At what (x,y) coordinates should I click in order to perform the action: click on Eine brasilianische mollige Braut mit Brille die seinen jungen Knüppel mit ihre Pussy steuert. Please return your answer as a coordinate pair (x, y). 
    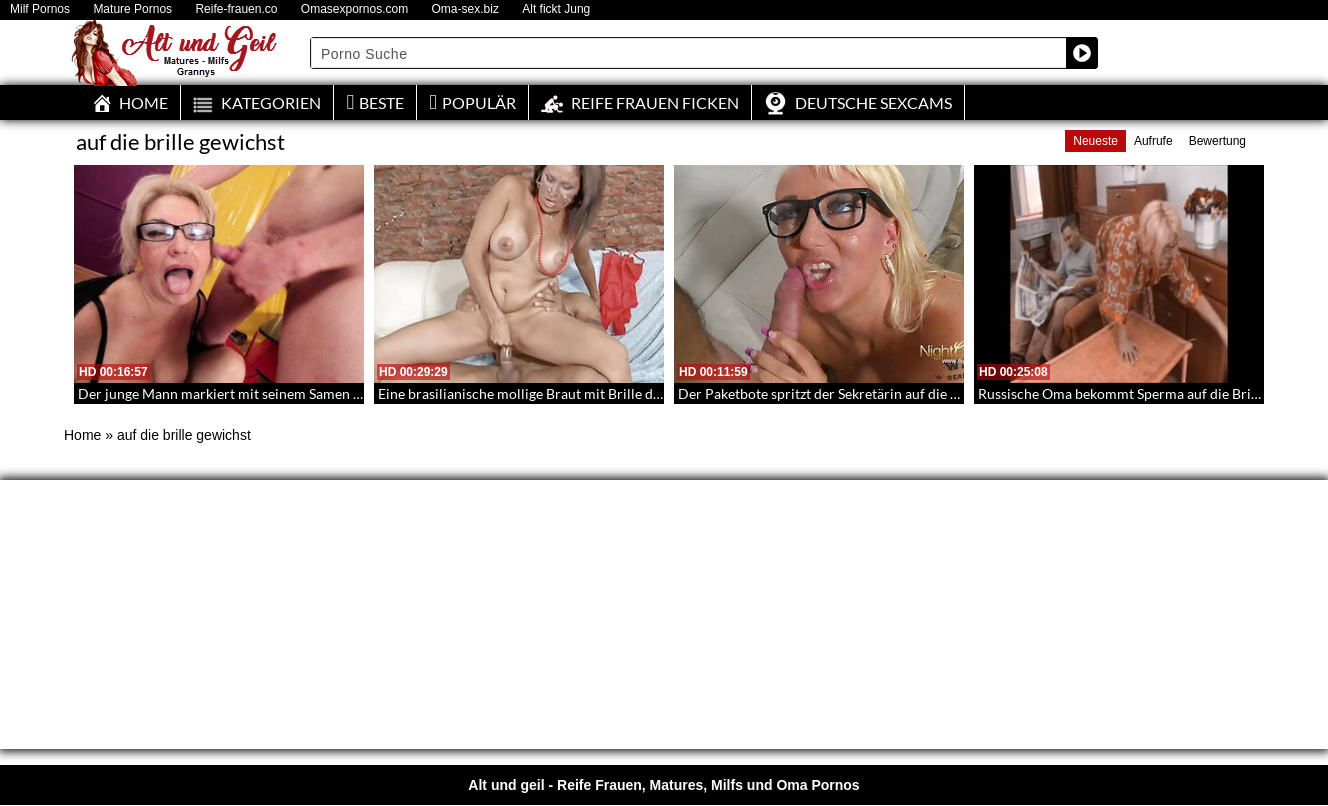
    Looking at the image, I should click on (662, 393).